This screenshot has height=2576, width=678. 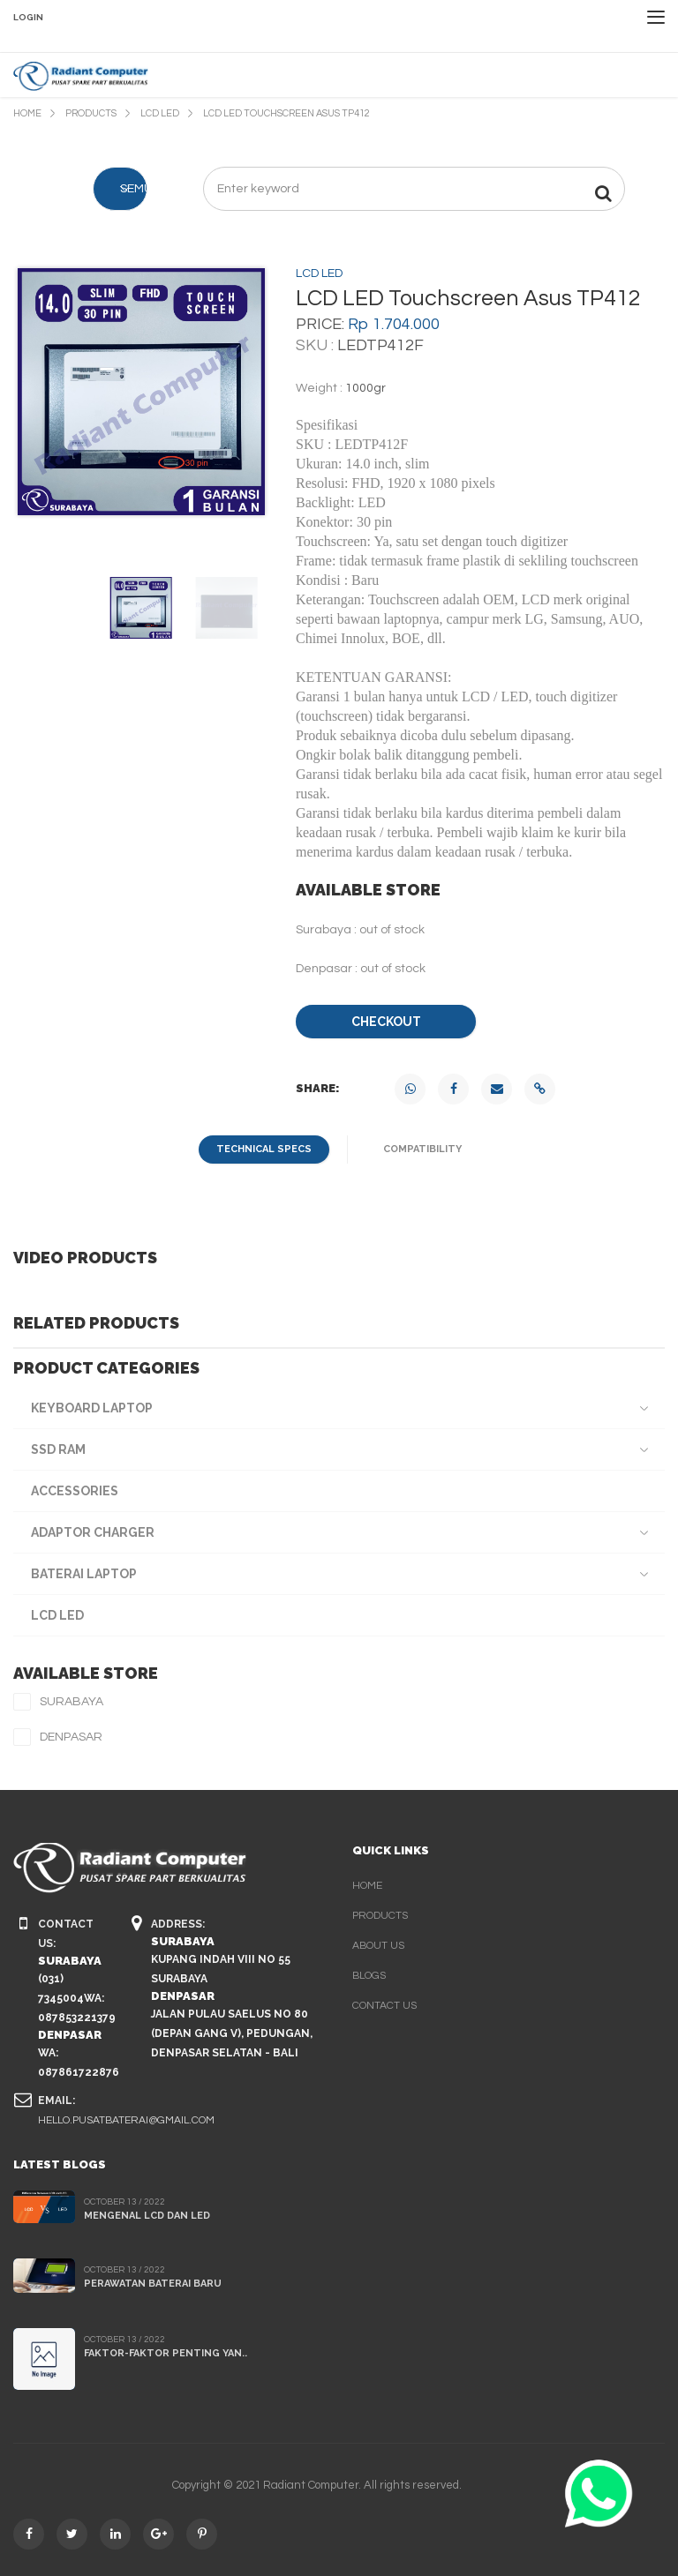 What do you see at coordinates (74, 1491) in the screenshot?
I see `Accessories` at bounding box center [74, 1491].